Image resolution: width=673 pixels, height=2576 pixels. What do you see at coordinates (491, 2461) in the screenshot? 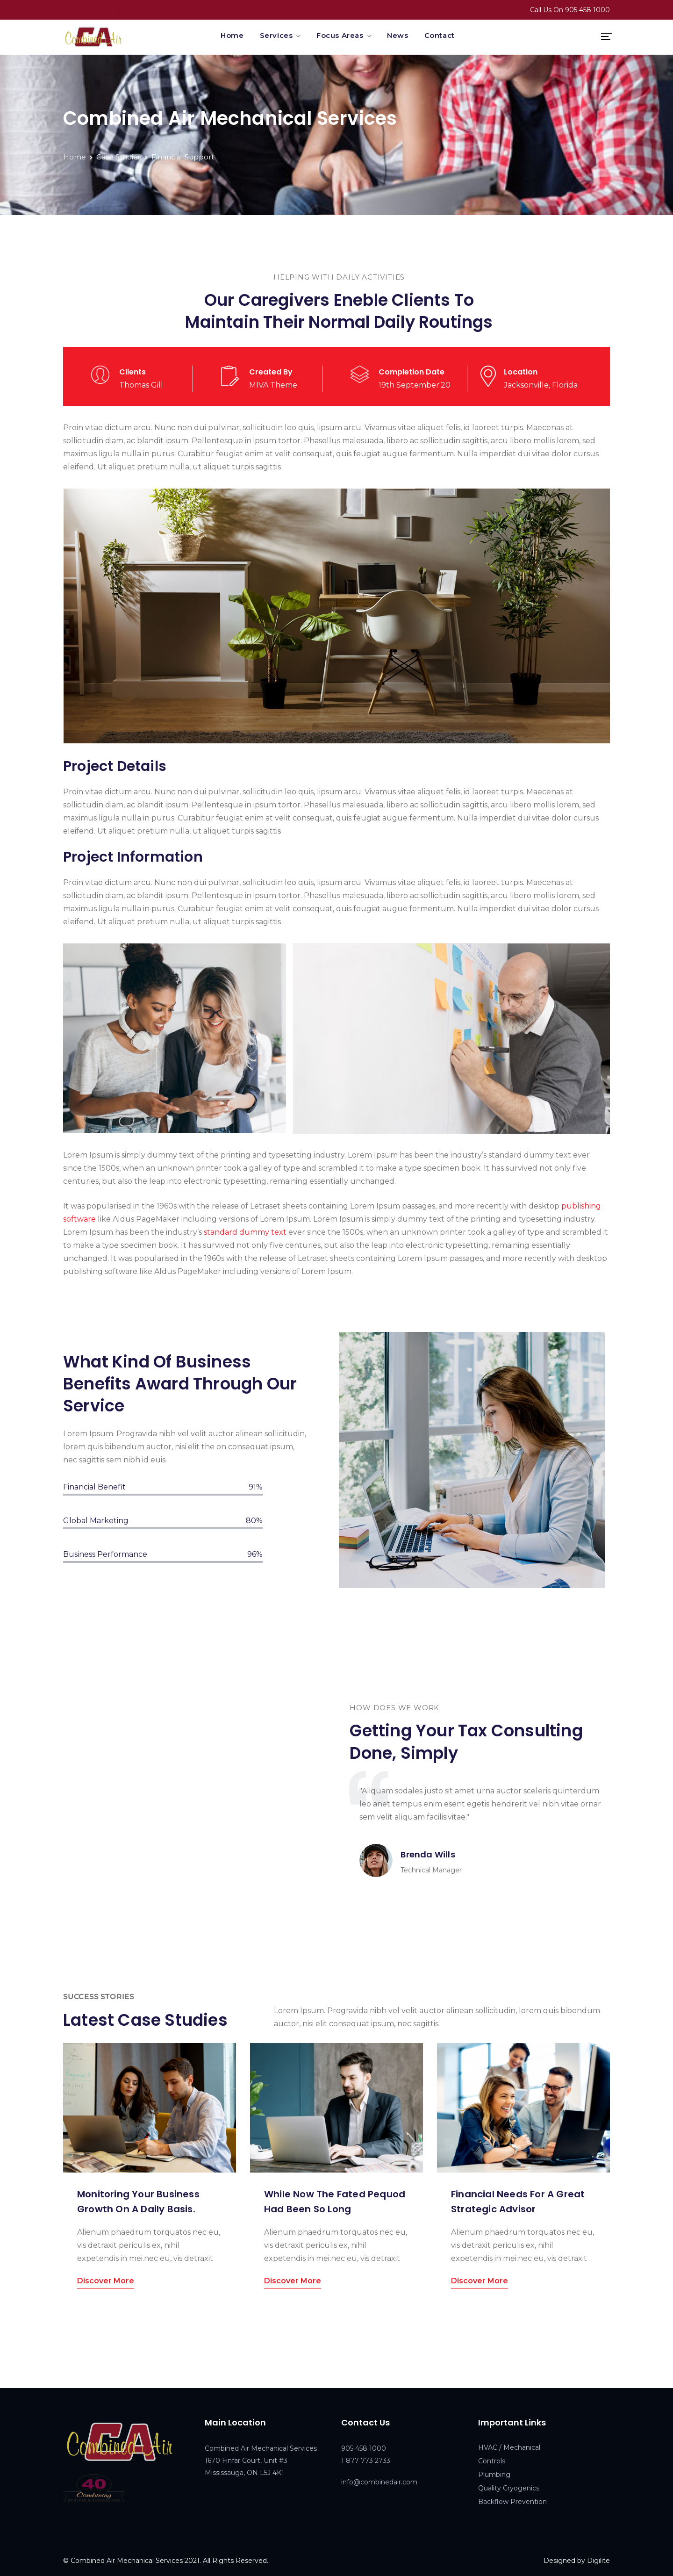
I see `Controls` at bounding box center [491, 2461].